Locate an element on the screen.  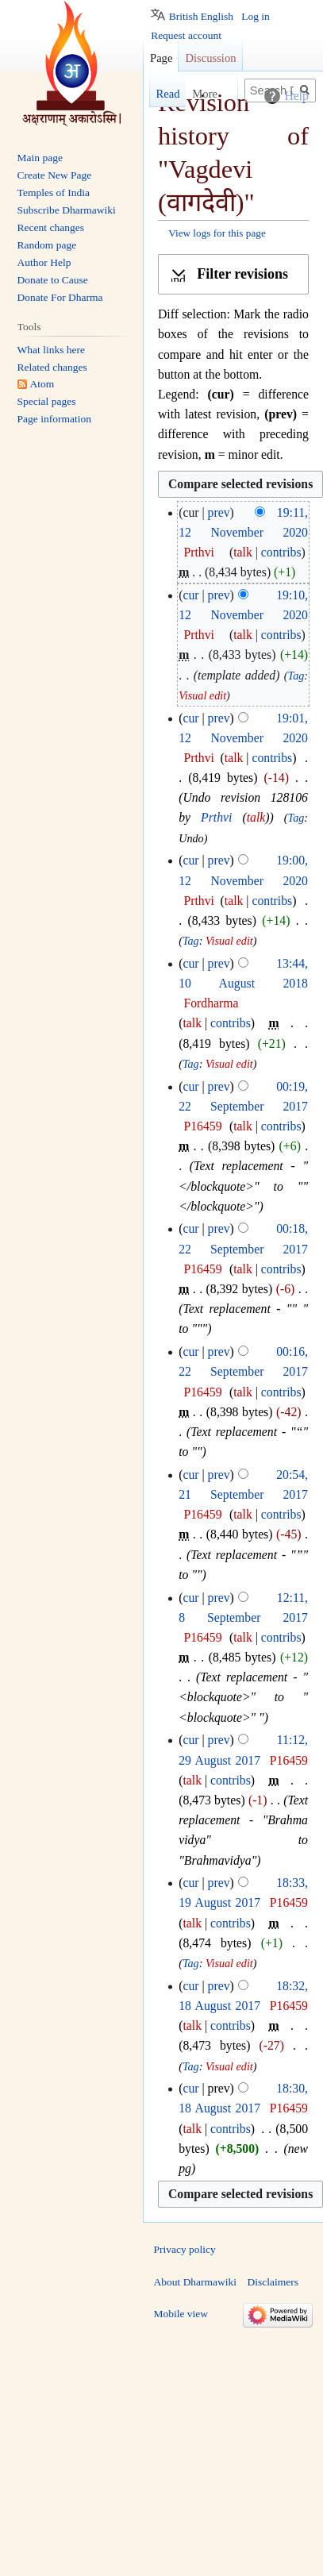
Temples of India is located at coordinates (53, 192).